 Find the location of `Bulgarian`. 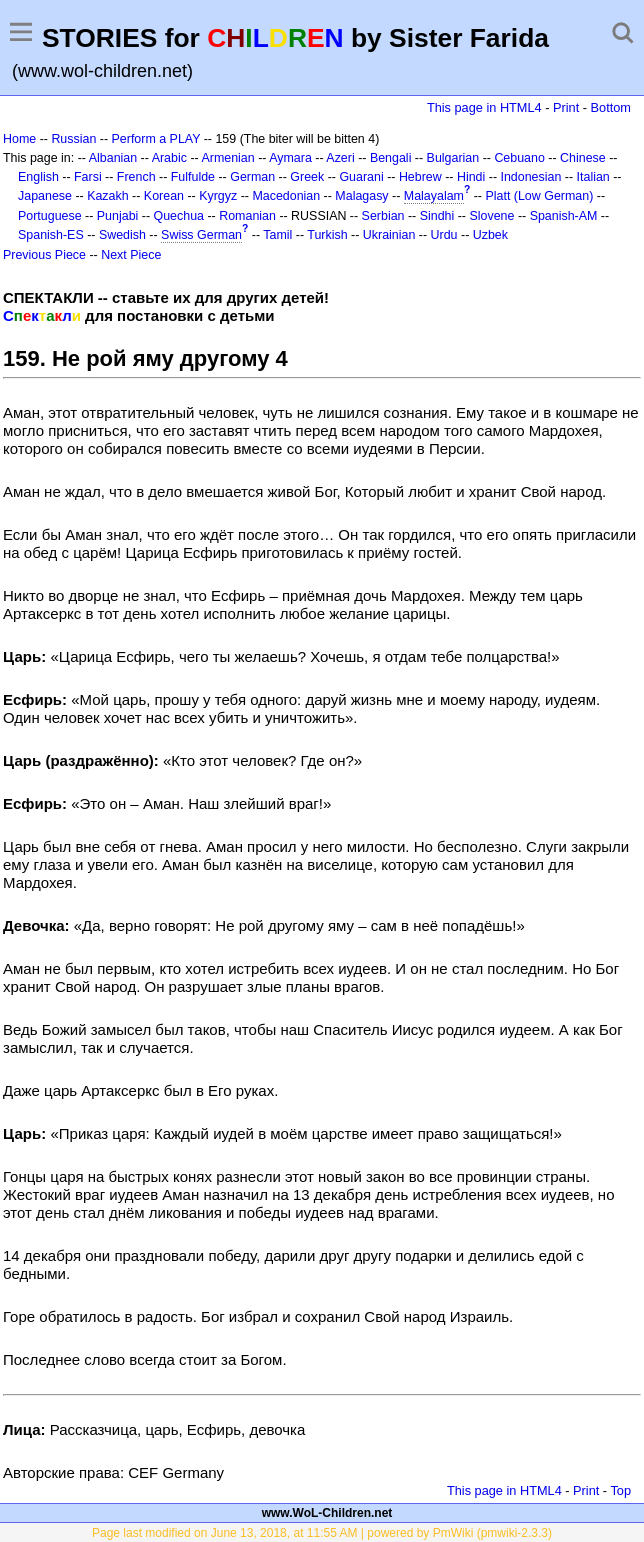

Bulgarian is located at coordinates (453, 158).